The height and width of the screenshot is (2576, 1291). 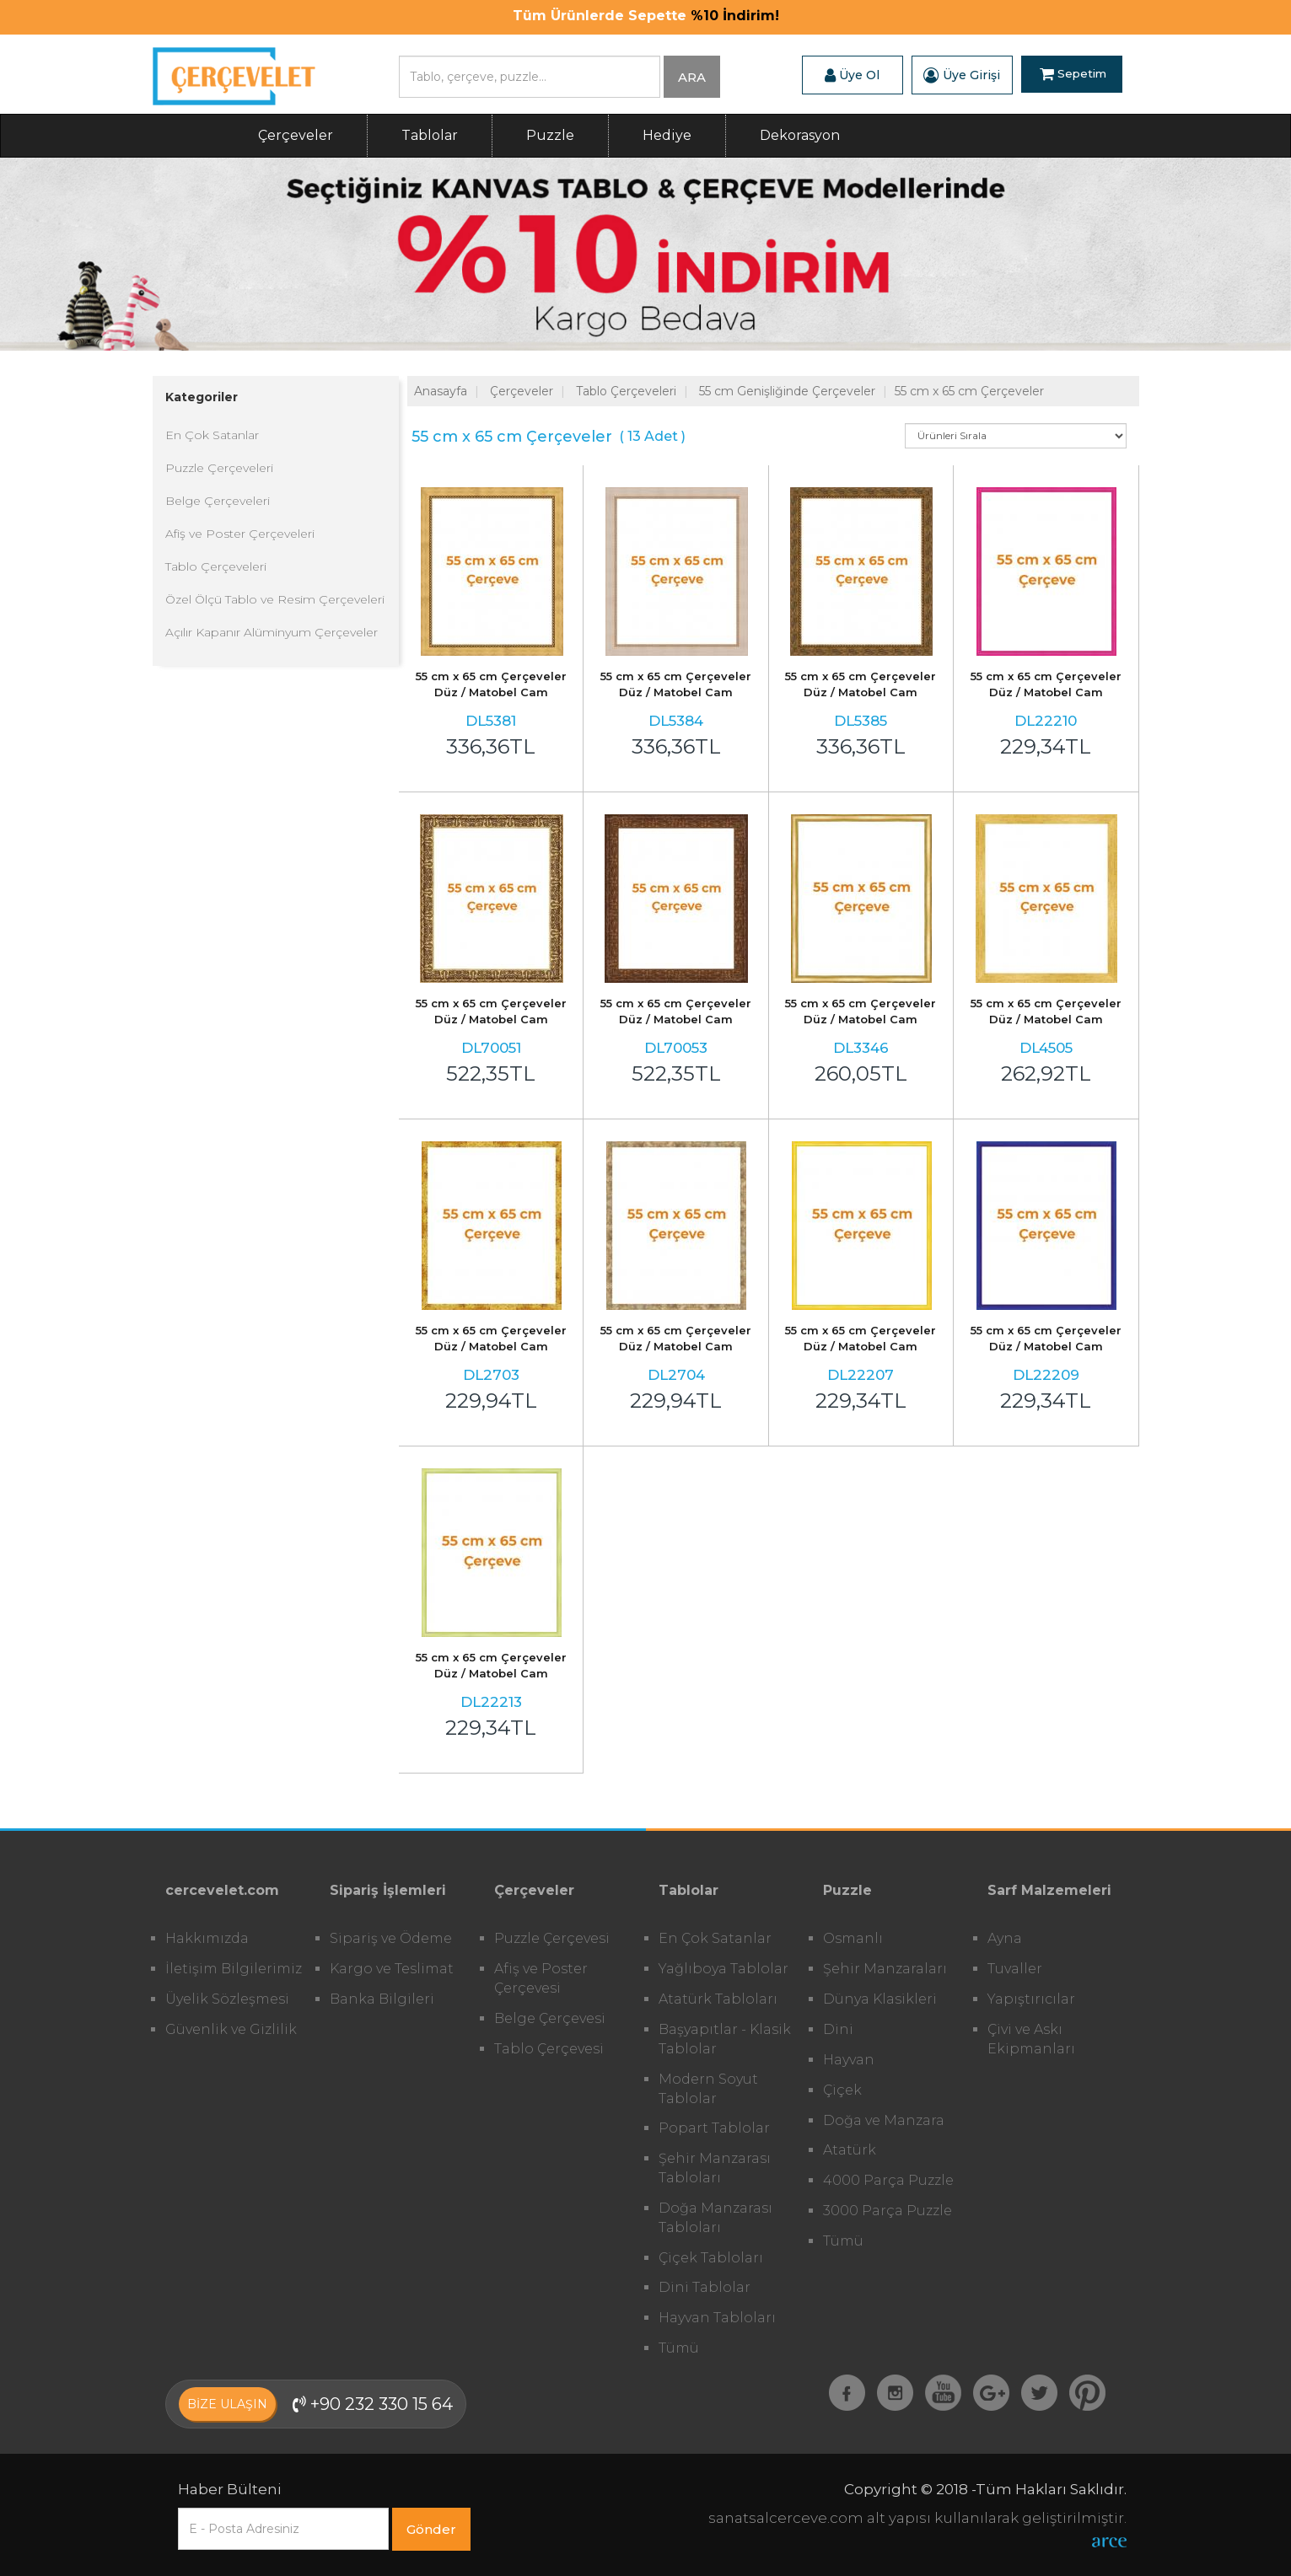 What do you see at coordinates (231, 2029) in the screenshot?
I see `Güvenlik ve Gizlilik` at bounding box center [231, 2029].